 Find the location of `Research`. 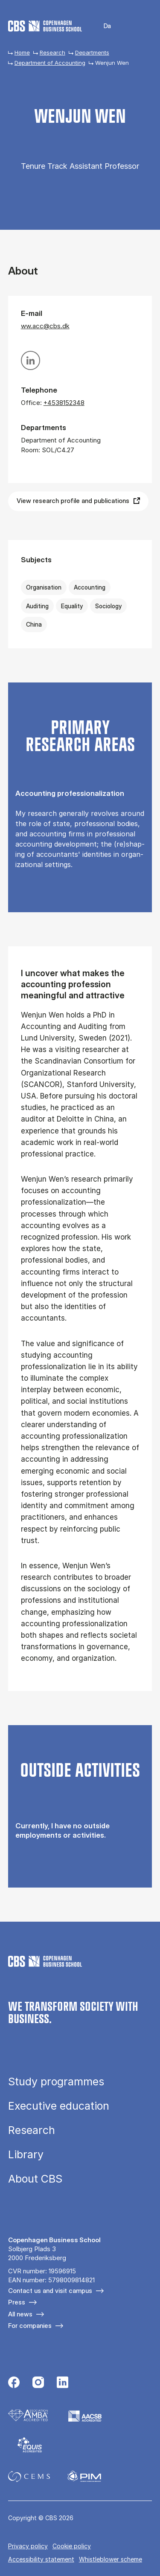

Research is located at coordinates (52, 52).